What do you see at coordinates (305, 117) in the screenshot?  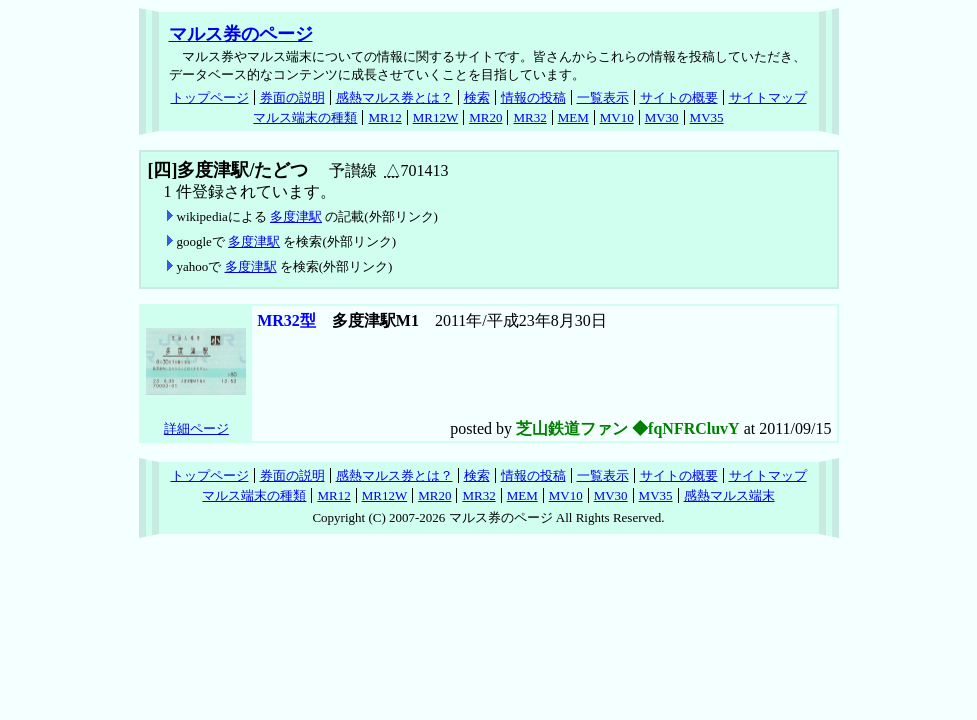 I see `マルス端末の種類` at bounding box center [305, 117].